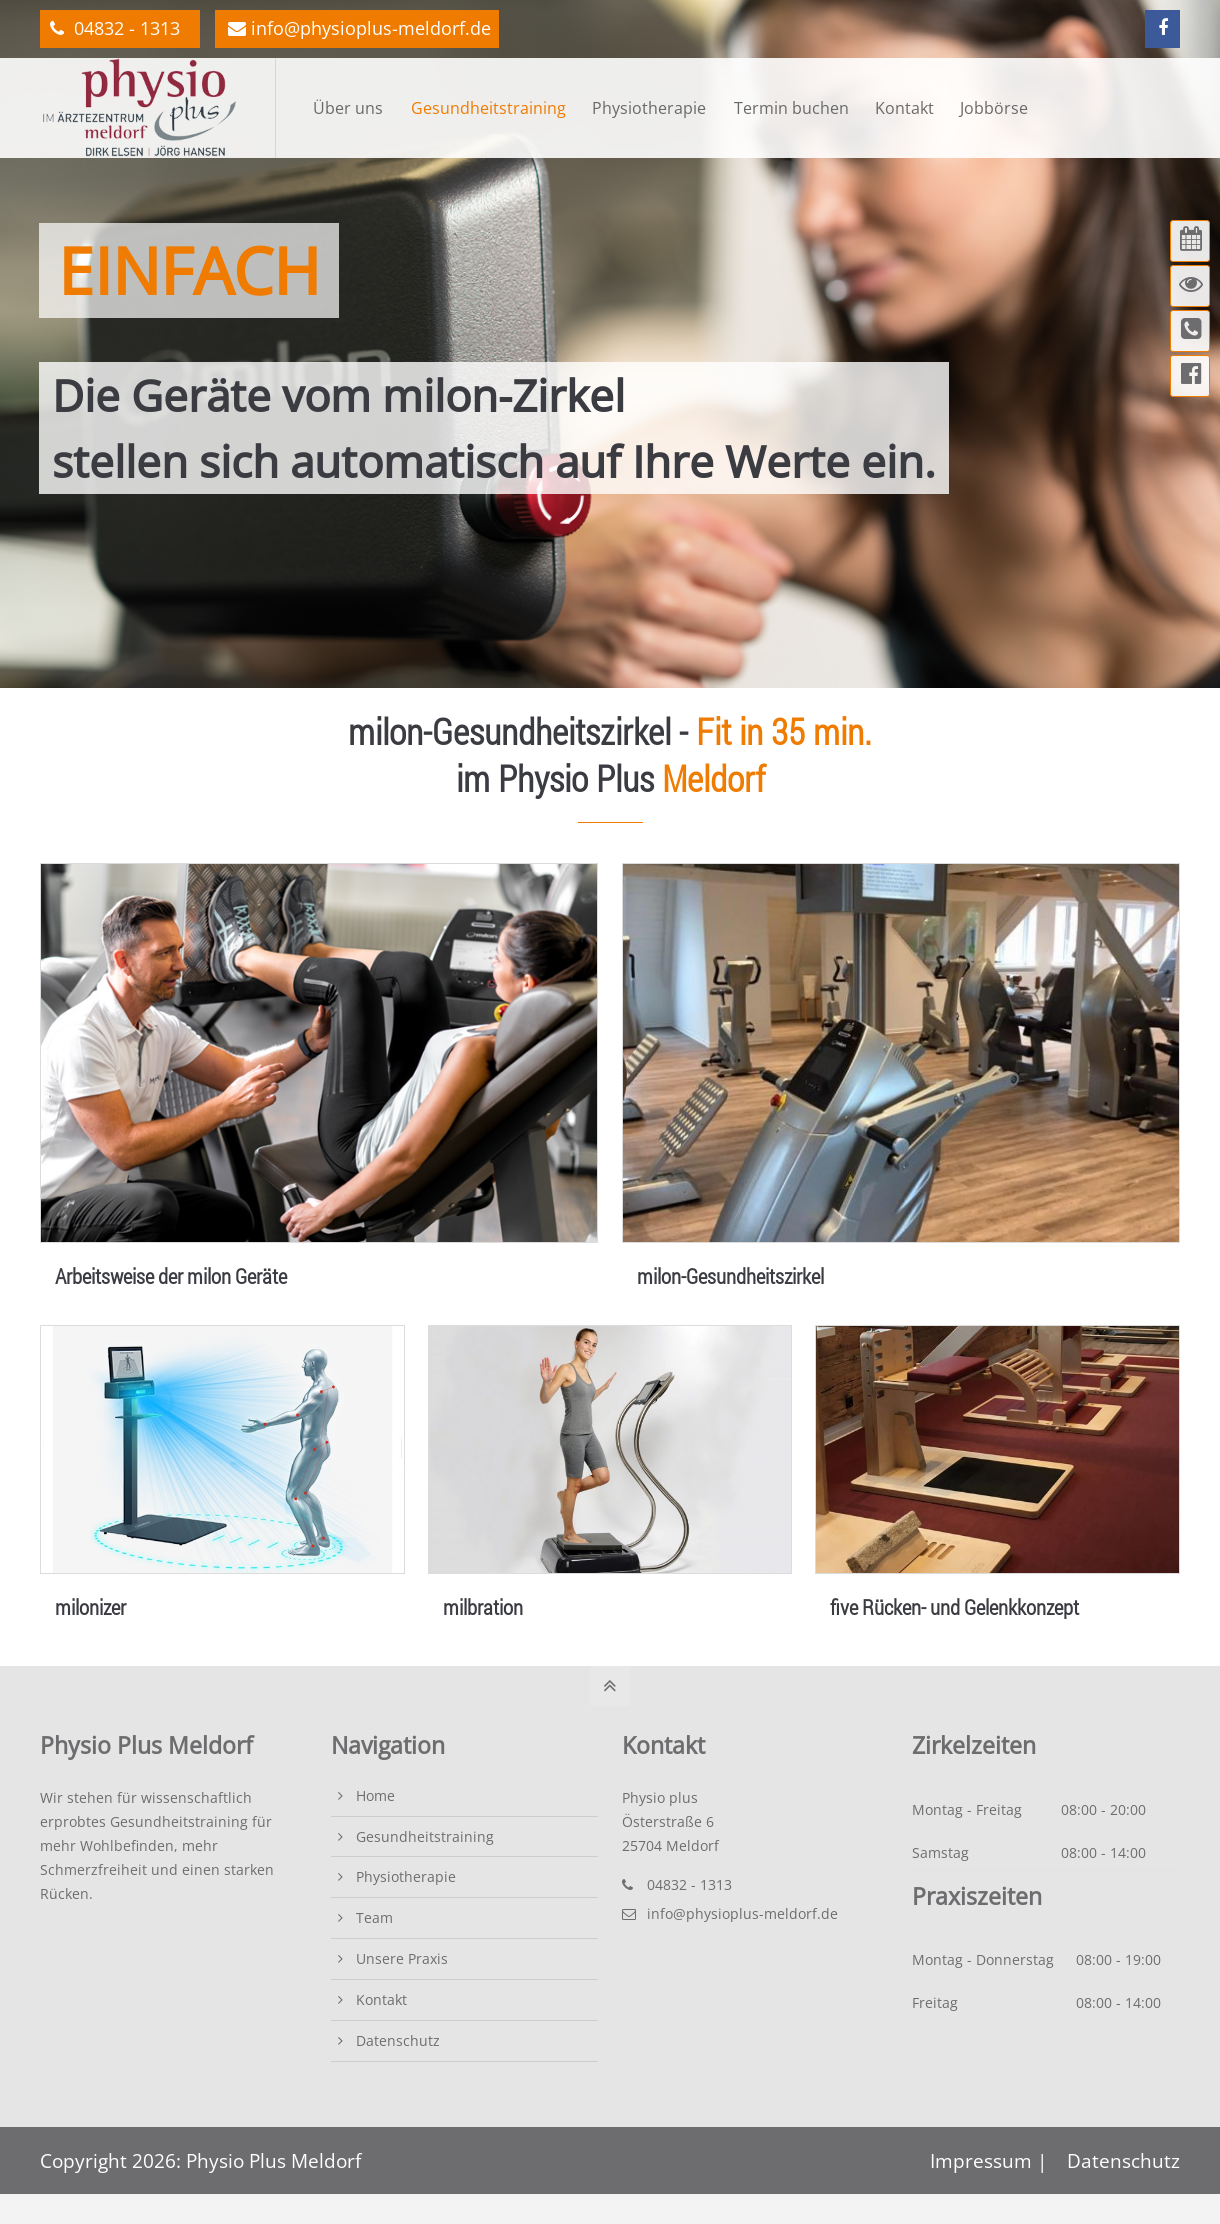 The height and width of the screenshot is (2224, 1220). What do you see at coordinates (406, 1876) in the screenshot?
I see `Physiotherapie` at bounding box center [406, 1876].